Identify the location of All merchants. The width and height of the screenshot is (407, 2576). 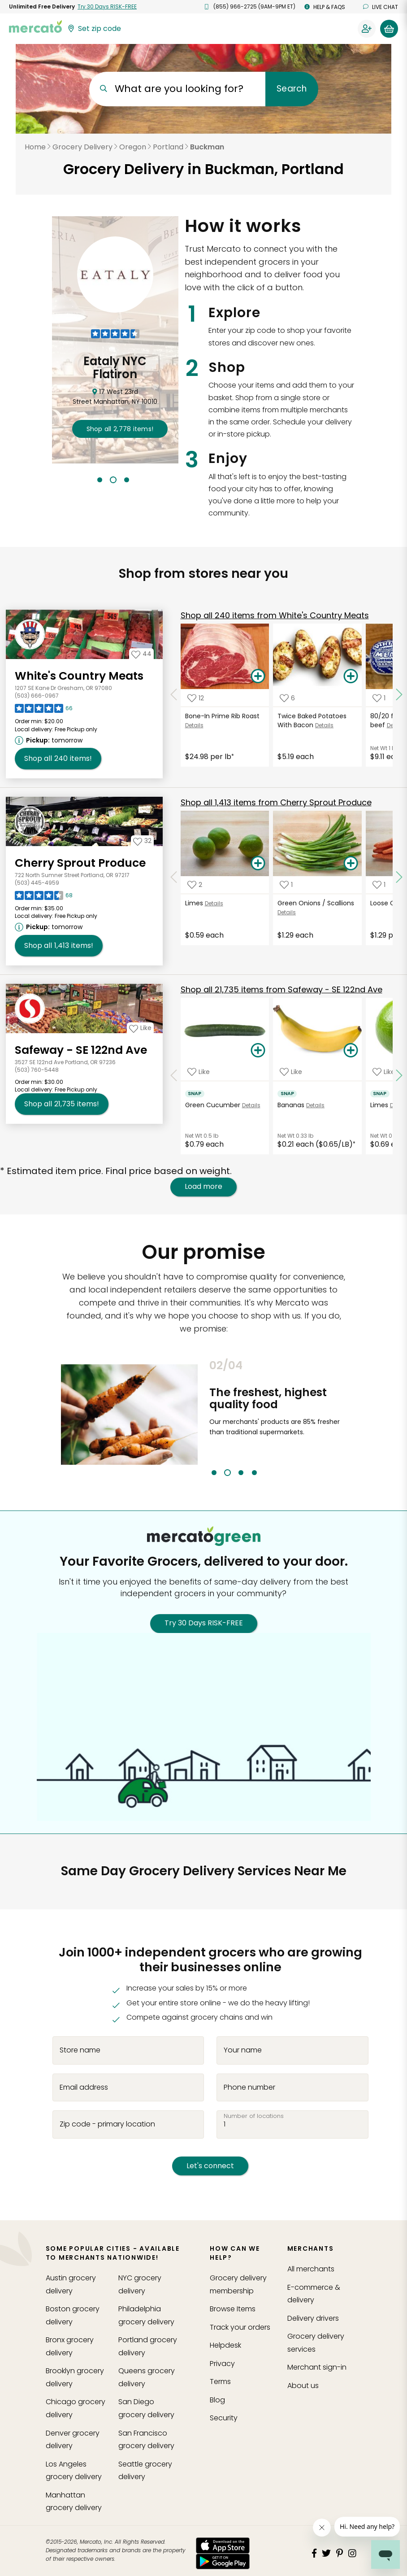
(310, 2269).